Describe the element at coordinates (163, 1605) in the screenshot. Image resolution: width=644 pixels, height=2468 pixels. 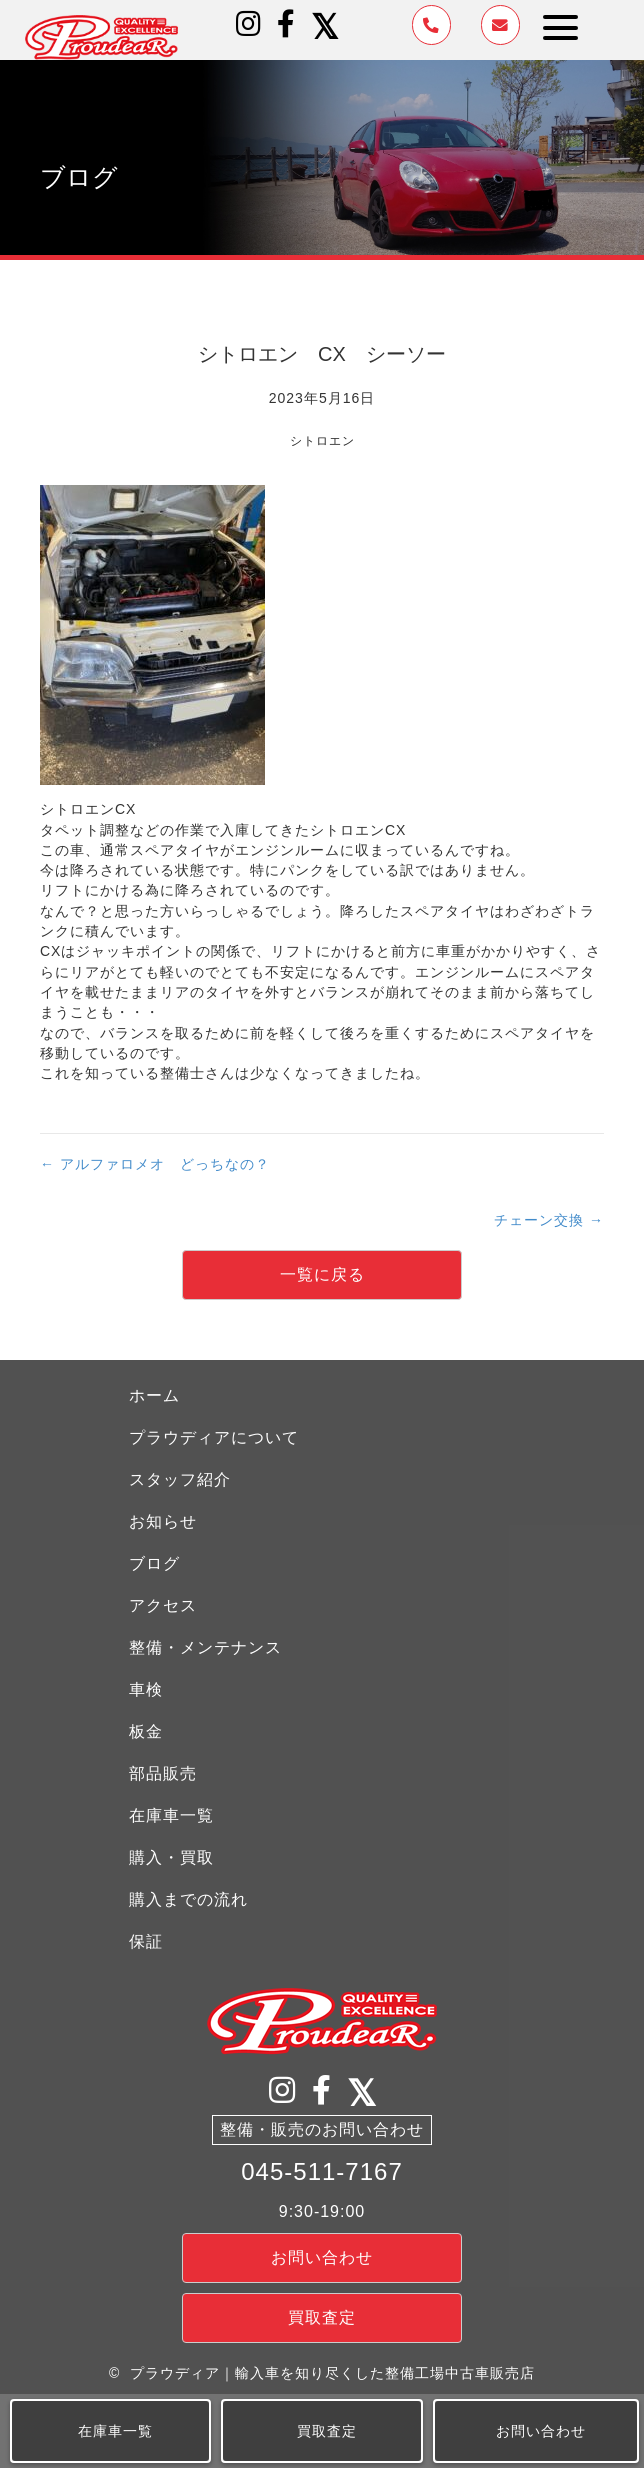
I see `アクセス` at that location.